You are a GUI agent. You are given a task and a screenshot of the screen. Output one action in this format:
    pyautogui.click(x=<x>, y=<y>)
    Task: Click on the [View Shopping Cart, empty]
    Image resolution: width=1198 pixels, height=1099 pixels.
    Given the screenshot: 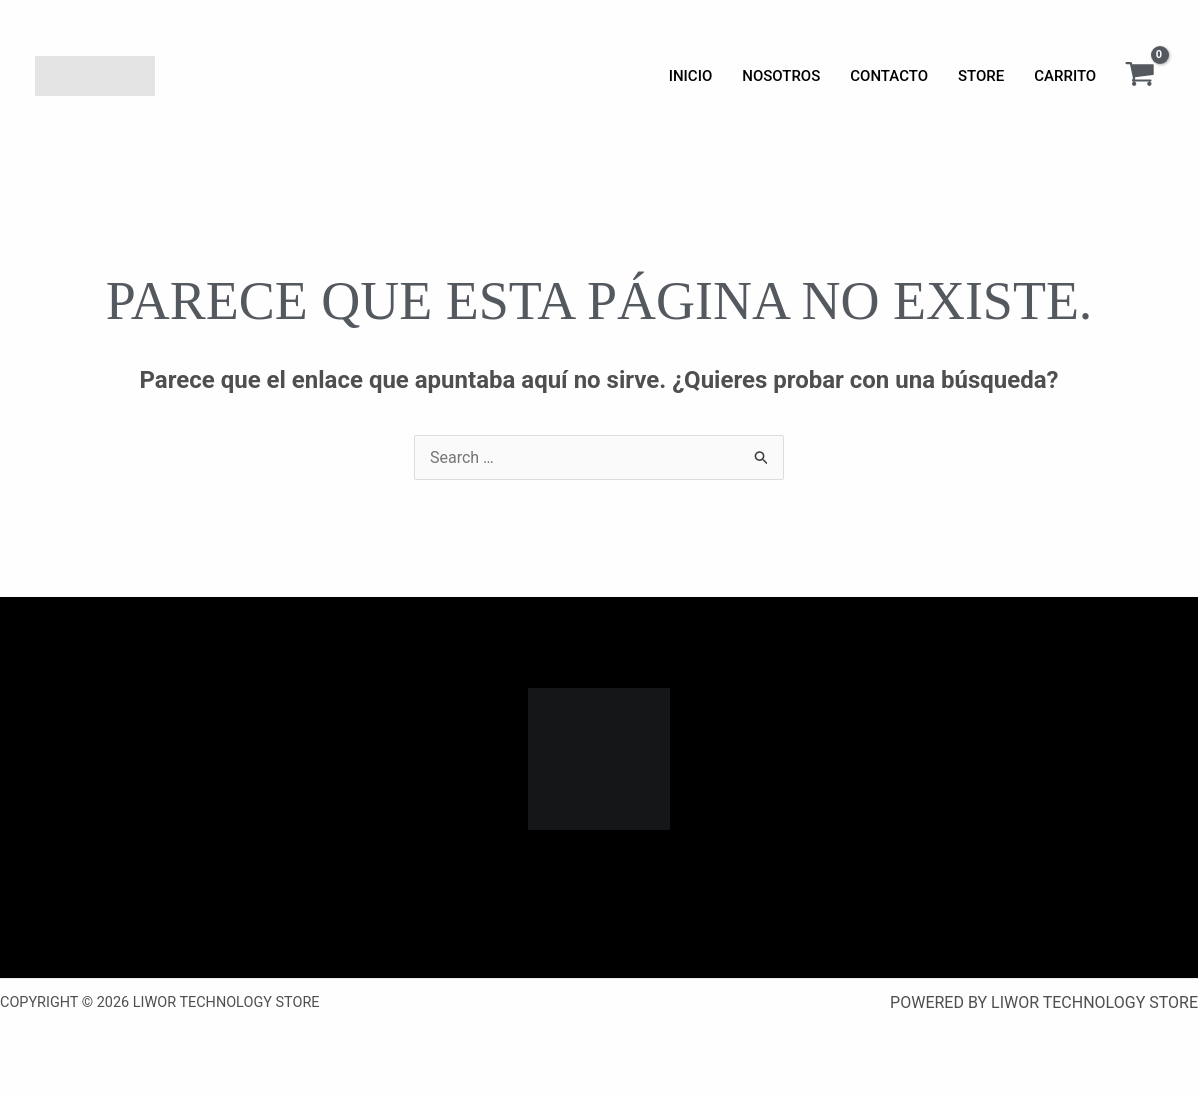 What is the action you would take?
    pyautogui.click(x=1139, y=76)
    